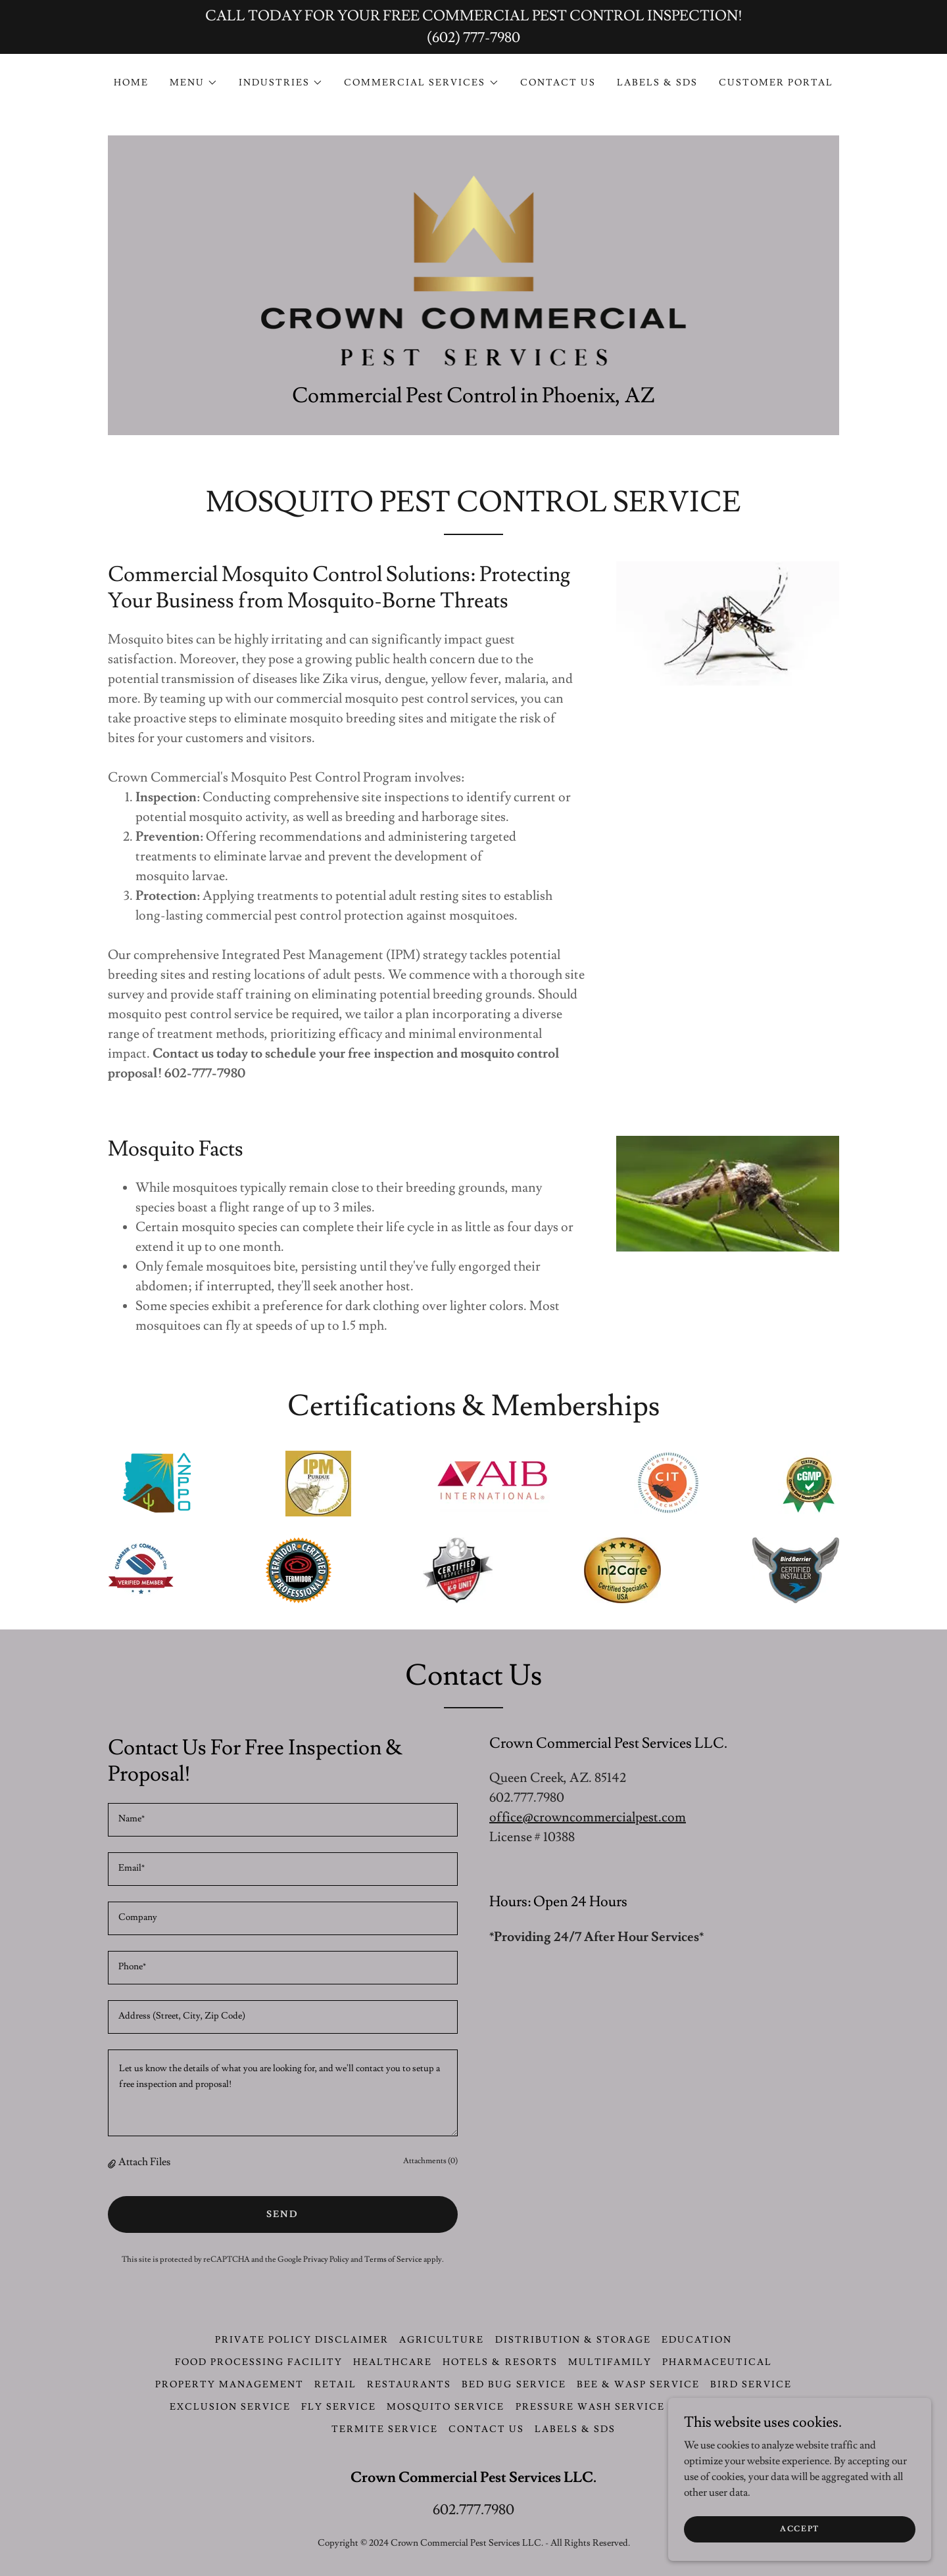  I want to click on Home [link], so click(131, 83).